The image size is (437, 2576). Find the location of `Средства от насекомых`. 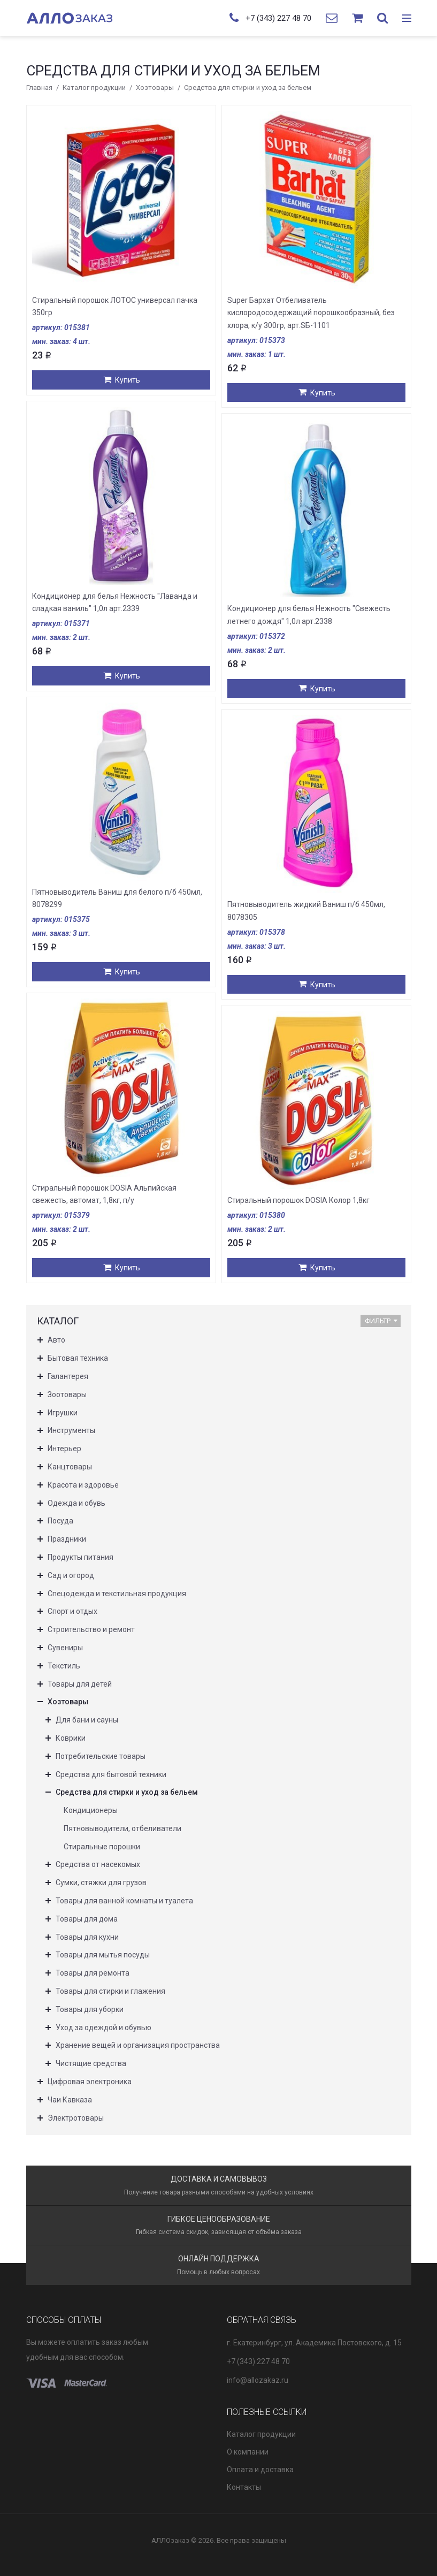

Средства от насекомых is located at coordinates (98, 1864).